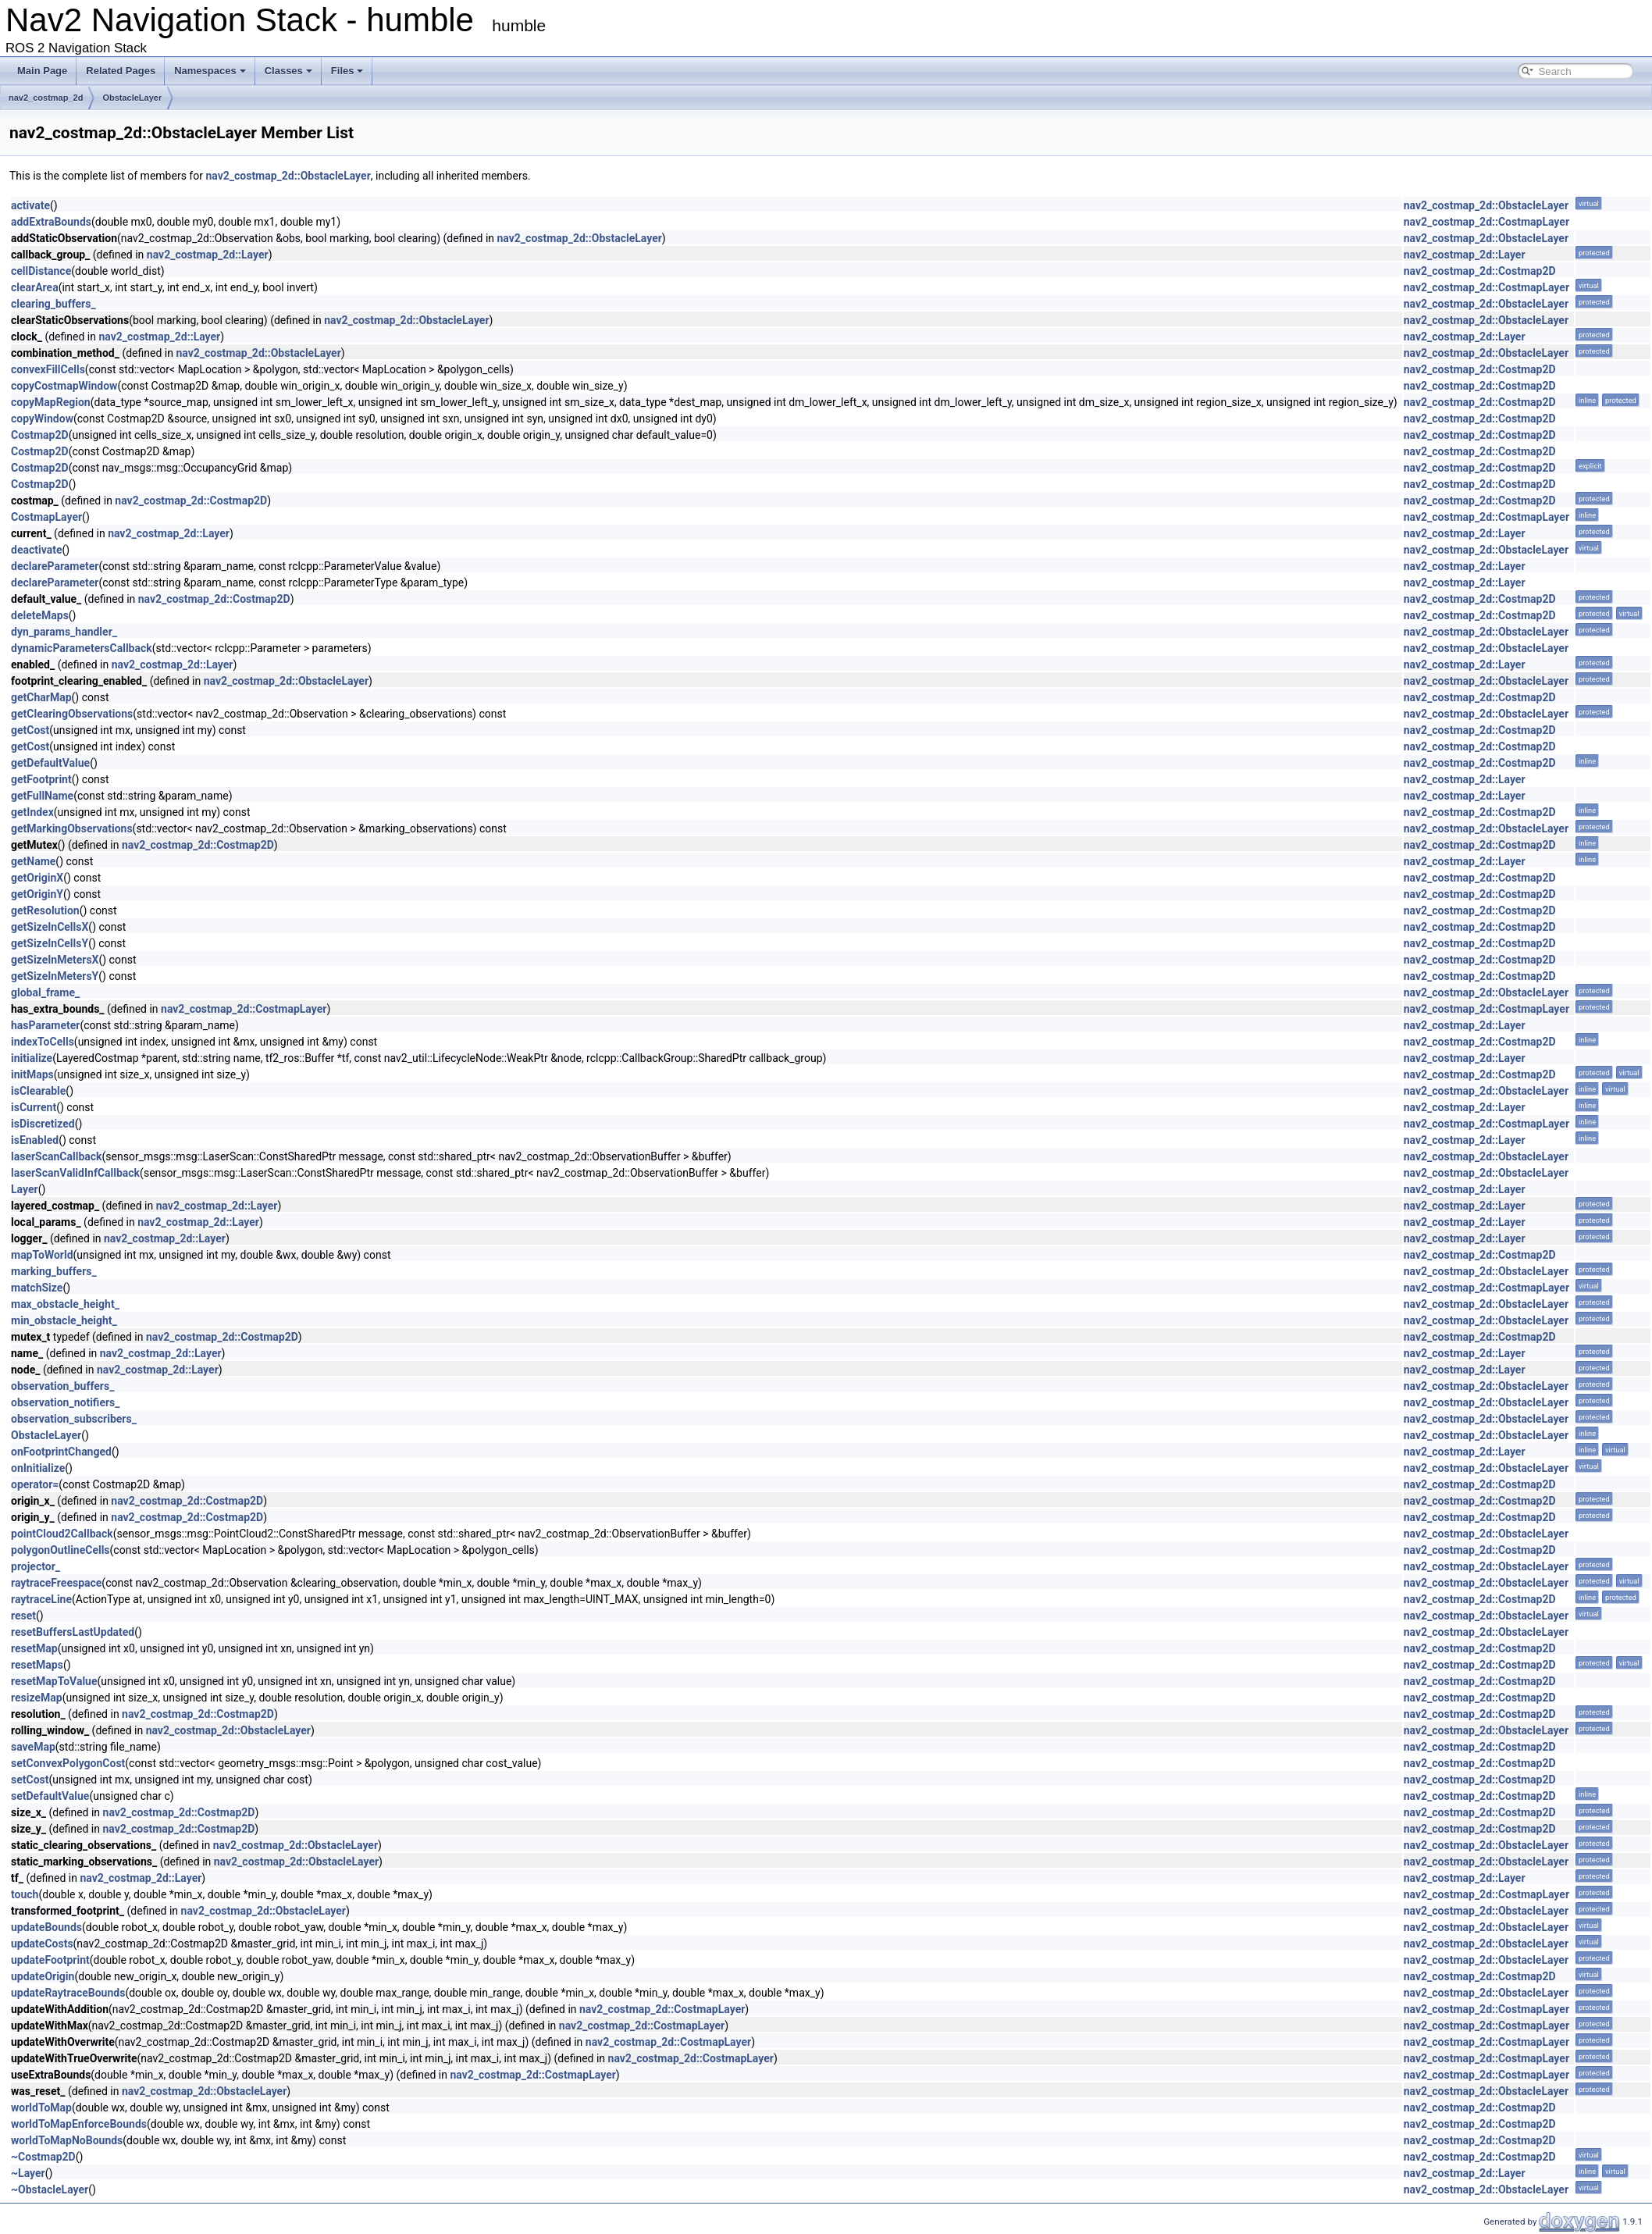 The width and height of the screenshot is (1652, 2234). I want to click on copyWindow, so click(42, 418).